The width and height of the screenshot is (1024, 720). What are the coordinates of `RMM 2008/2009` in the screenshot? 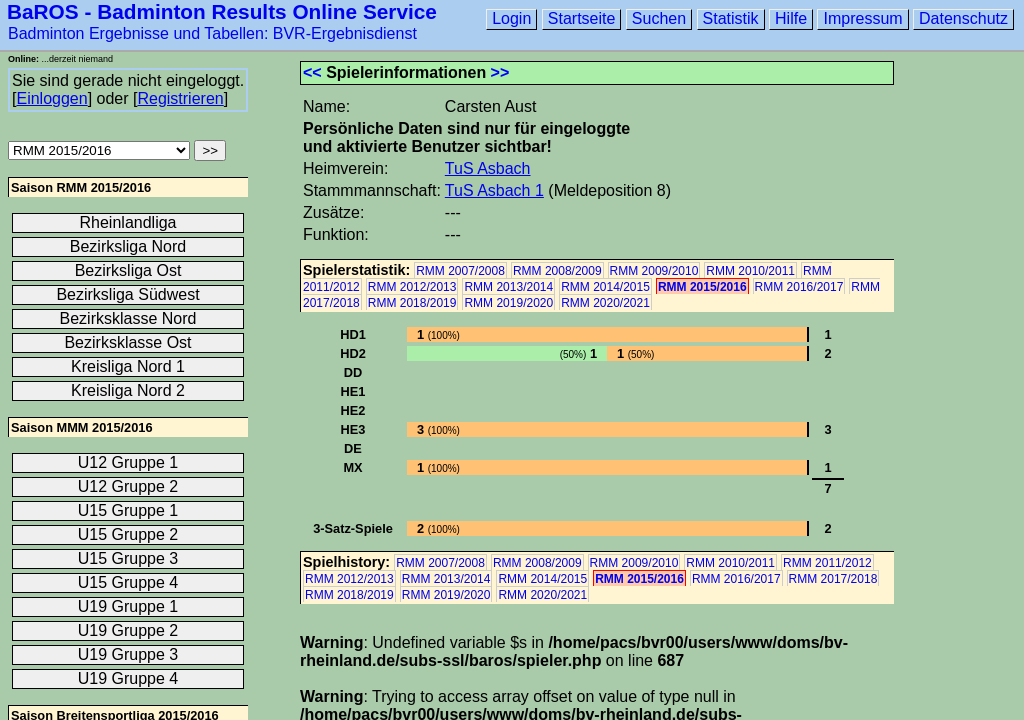 It's located at (557, 271).